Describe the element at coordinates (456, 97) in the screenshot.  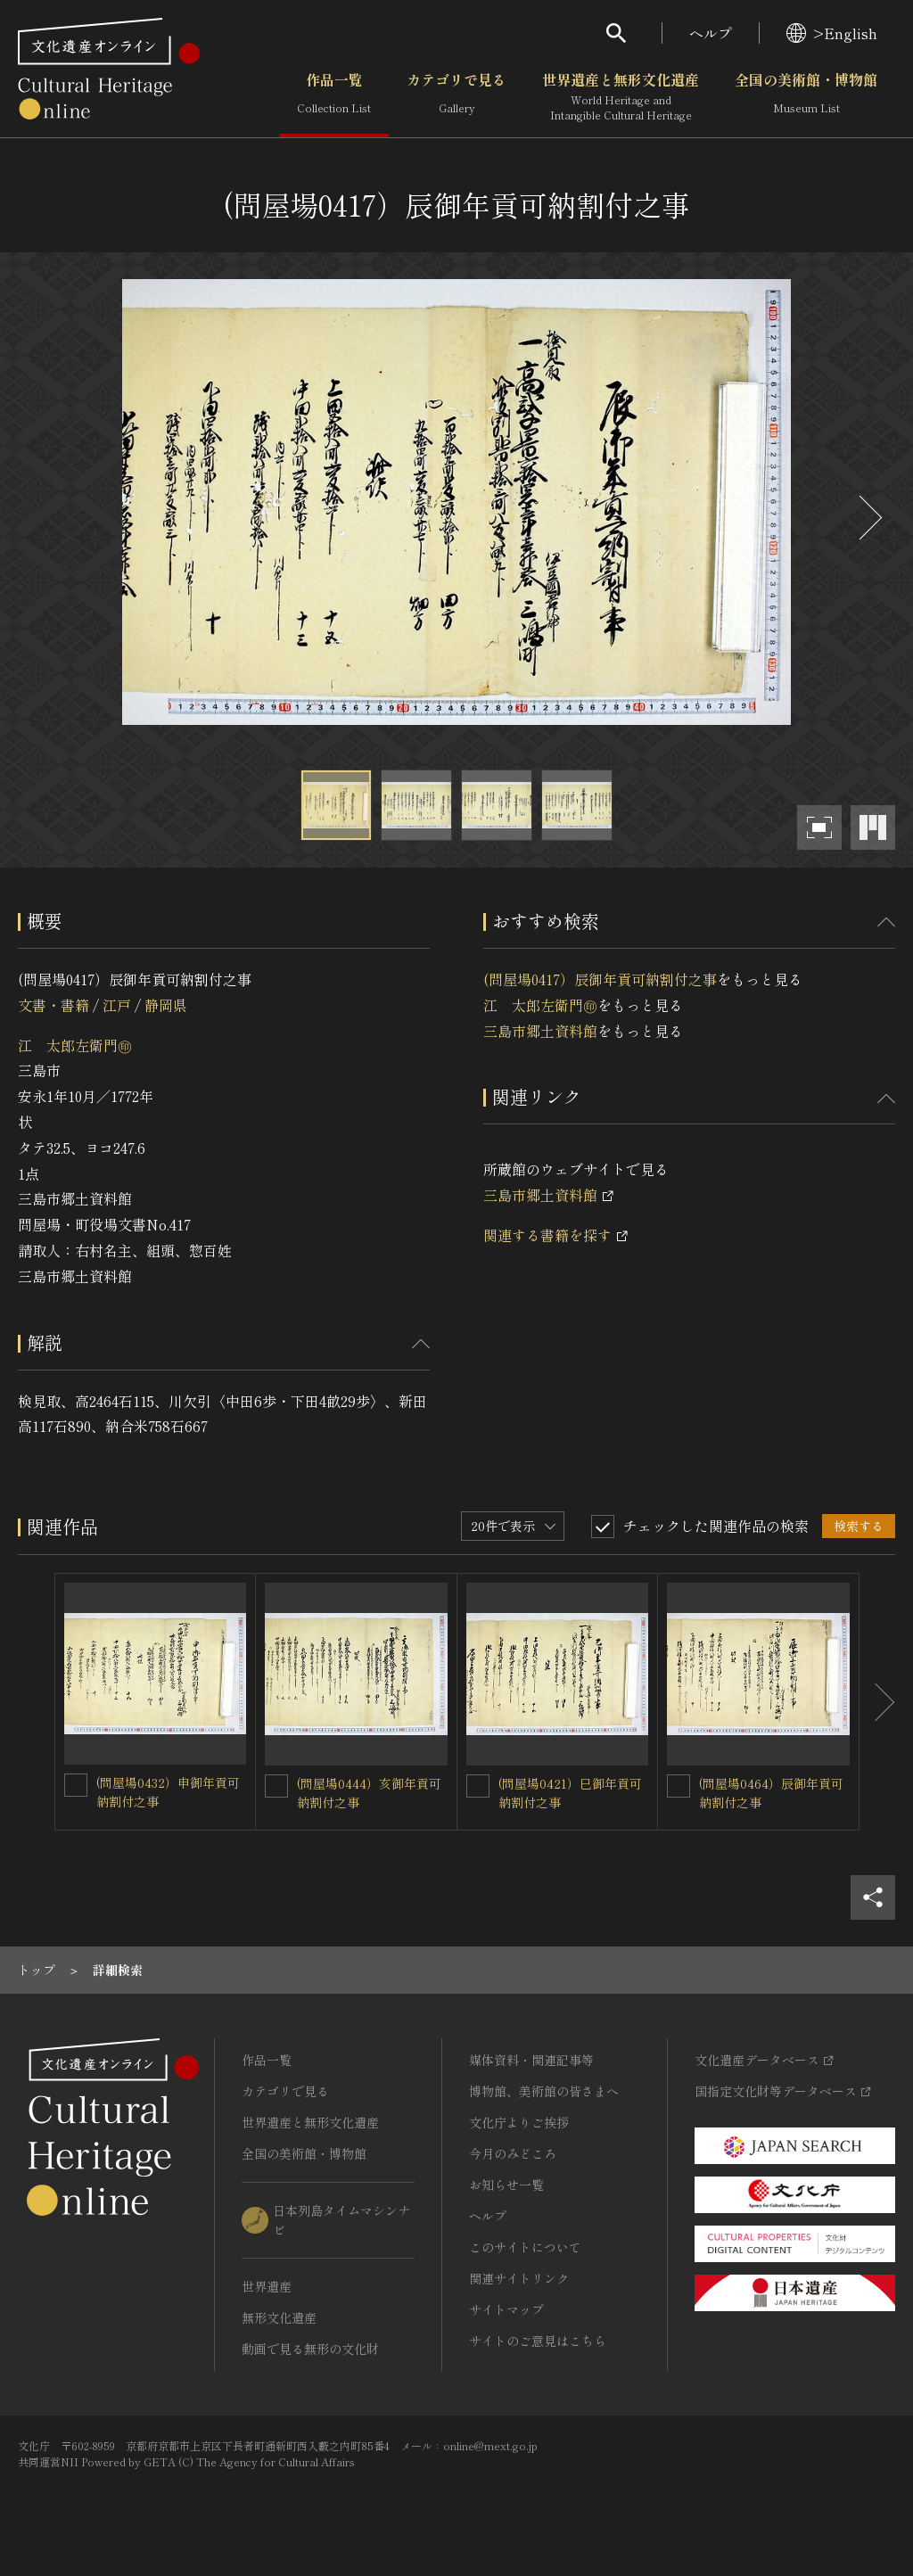
I see `カテゴリで見る` at that location.